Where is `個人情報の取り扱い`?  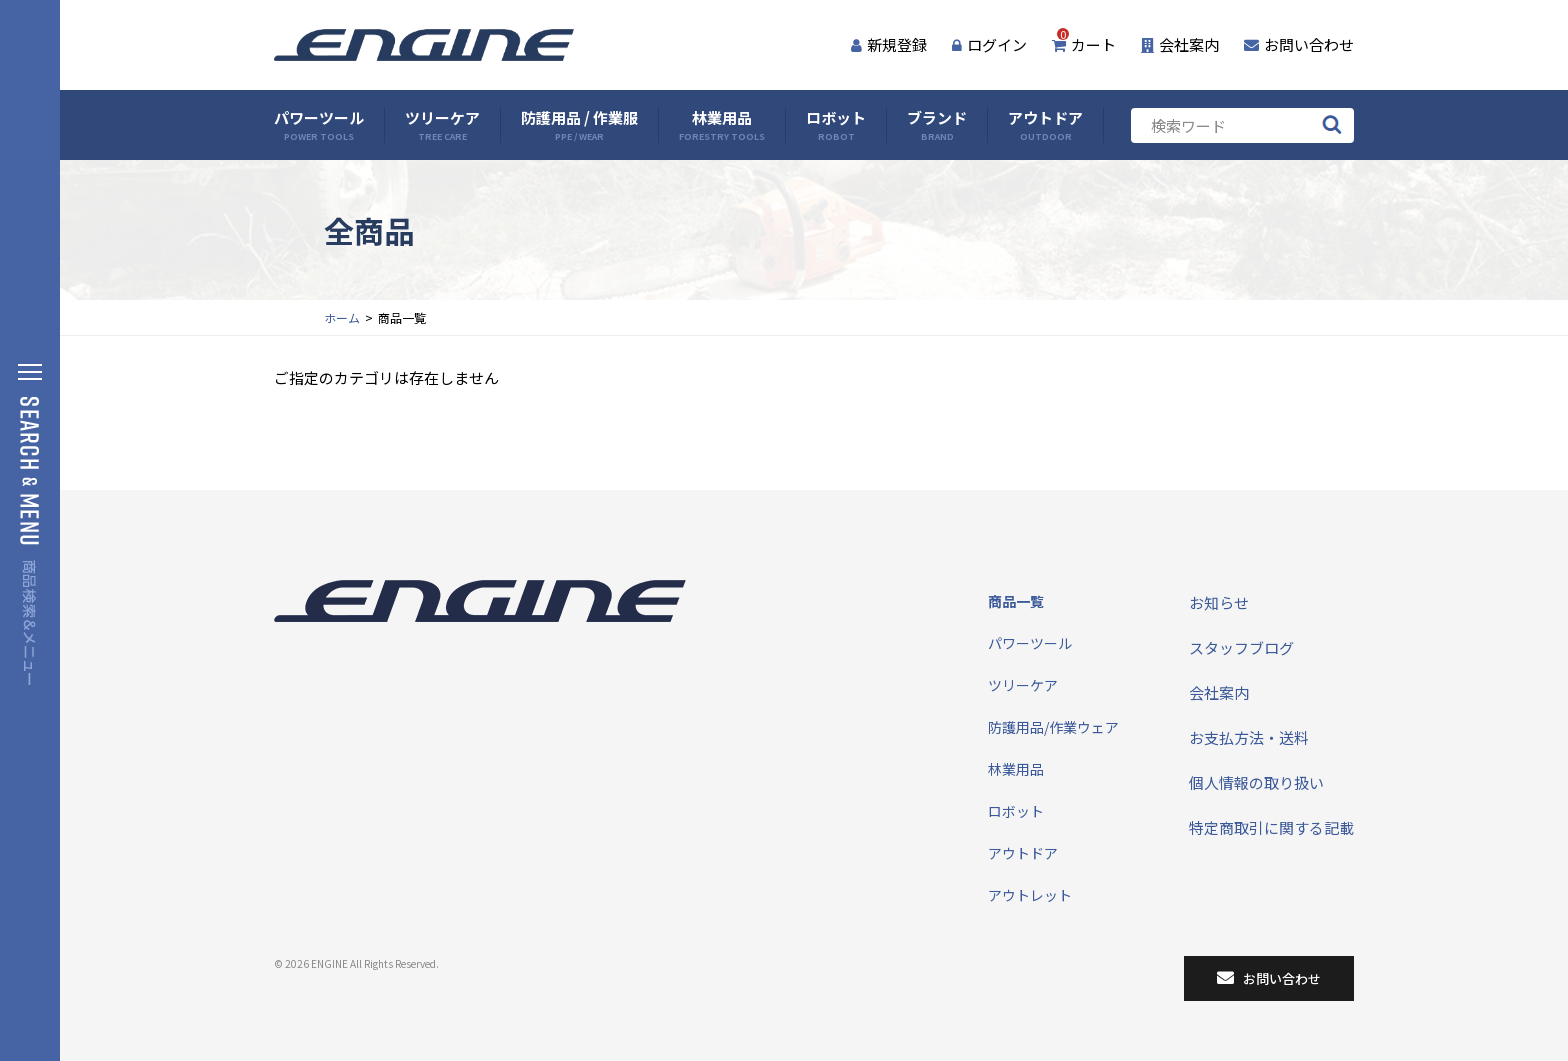 個人情報の取り扱い is located at coordinates (1256, 782).